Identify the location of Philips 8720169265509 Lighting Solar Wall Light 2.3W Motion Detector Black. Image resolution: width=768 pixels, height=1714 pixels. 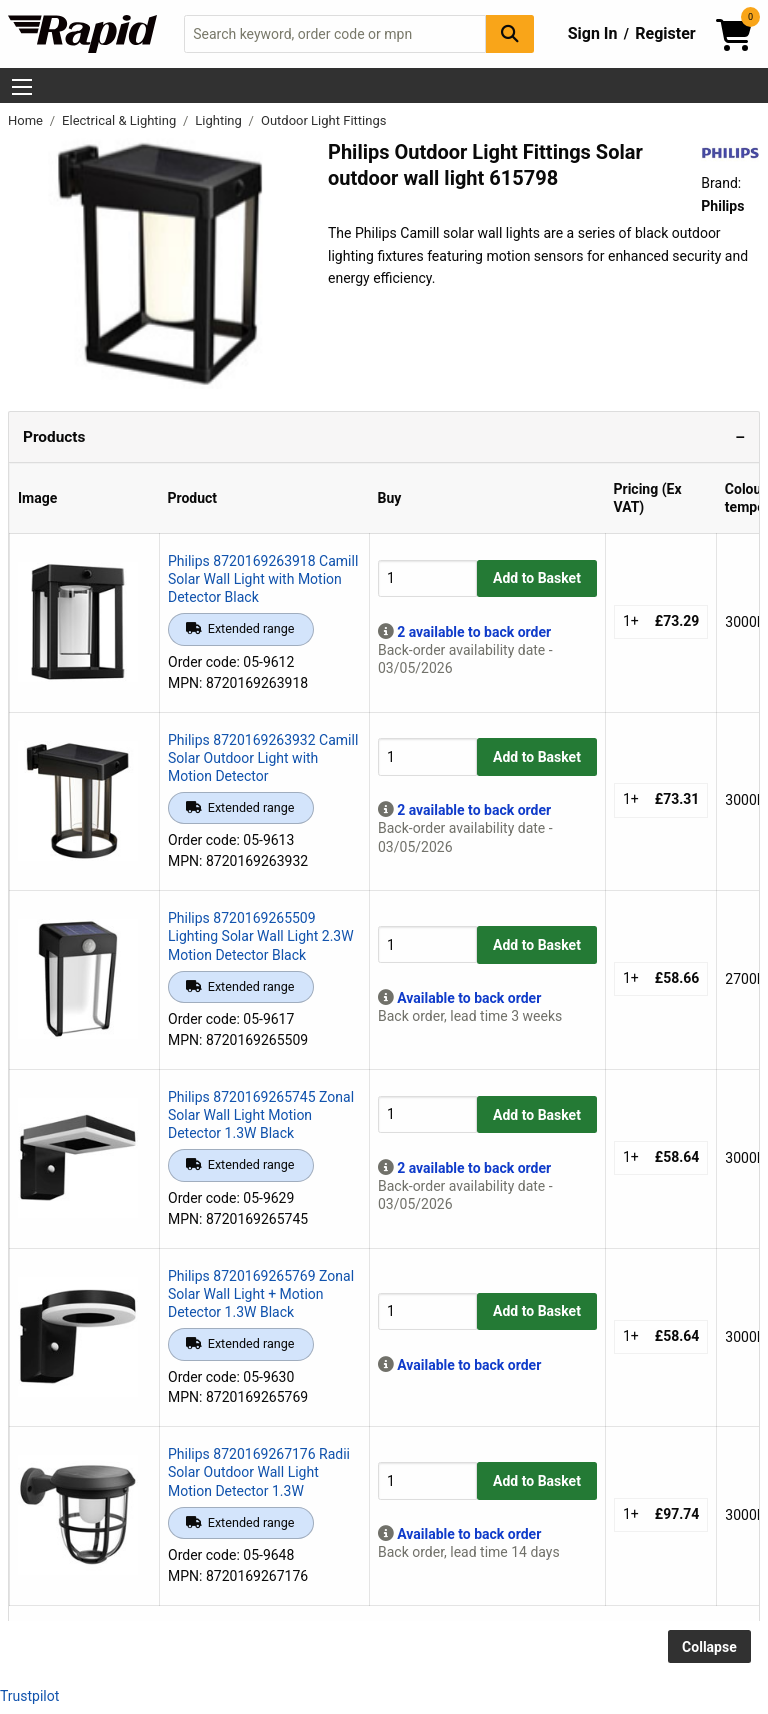
(261, 936).